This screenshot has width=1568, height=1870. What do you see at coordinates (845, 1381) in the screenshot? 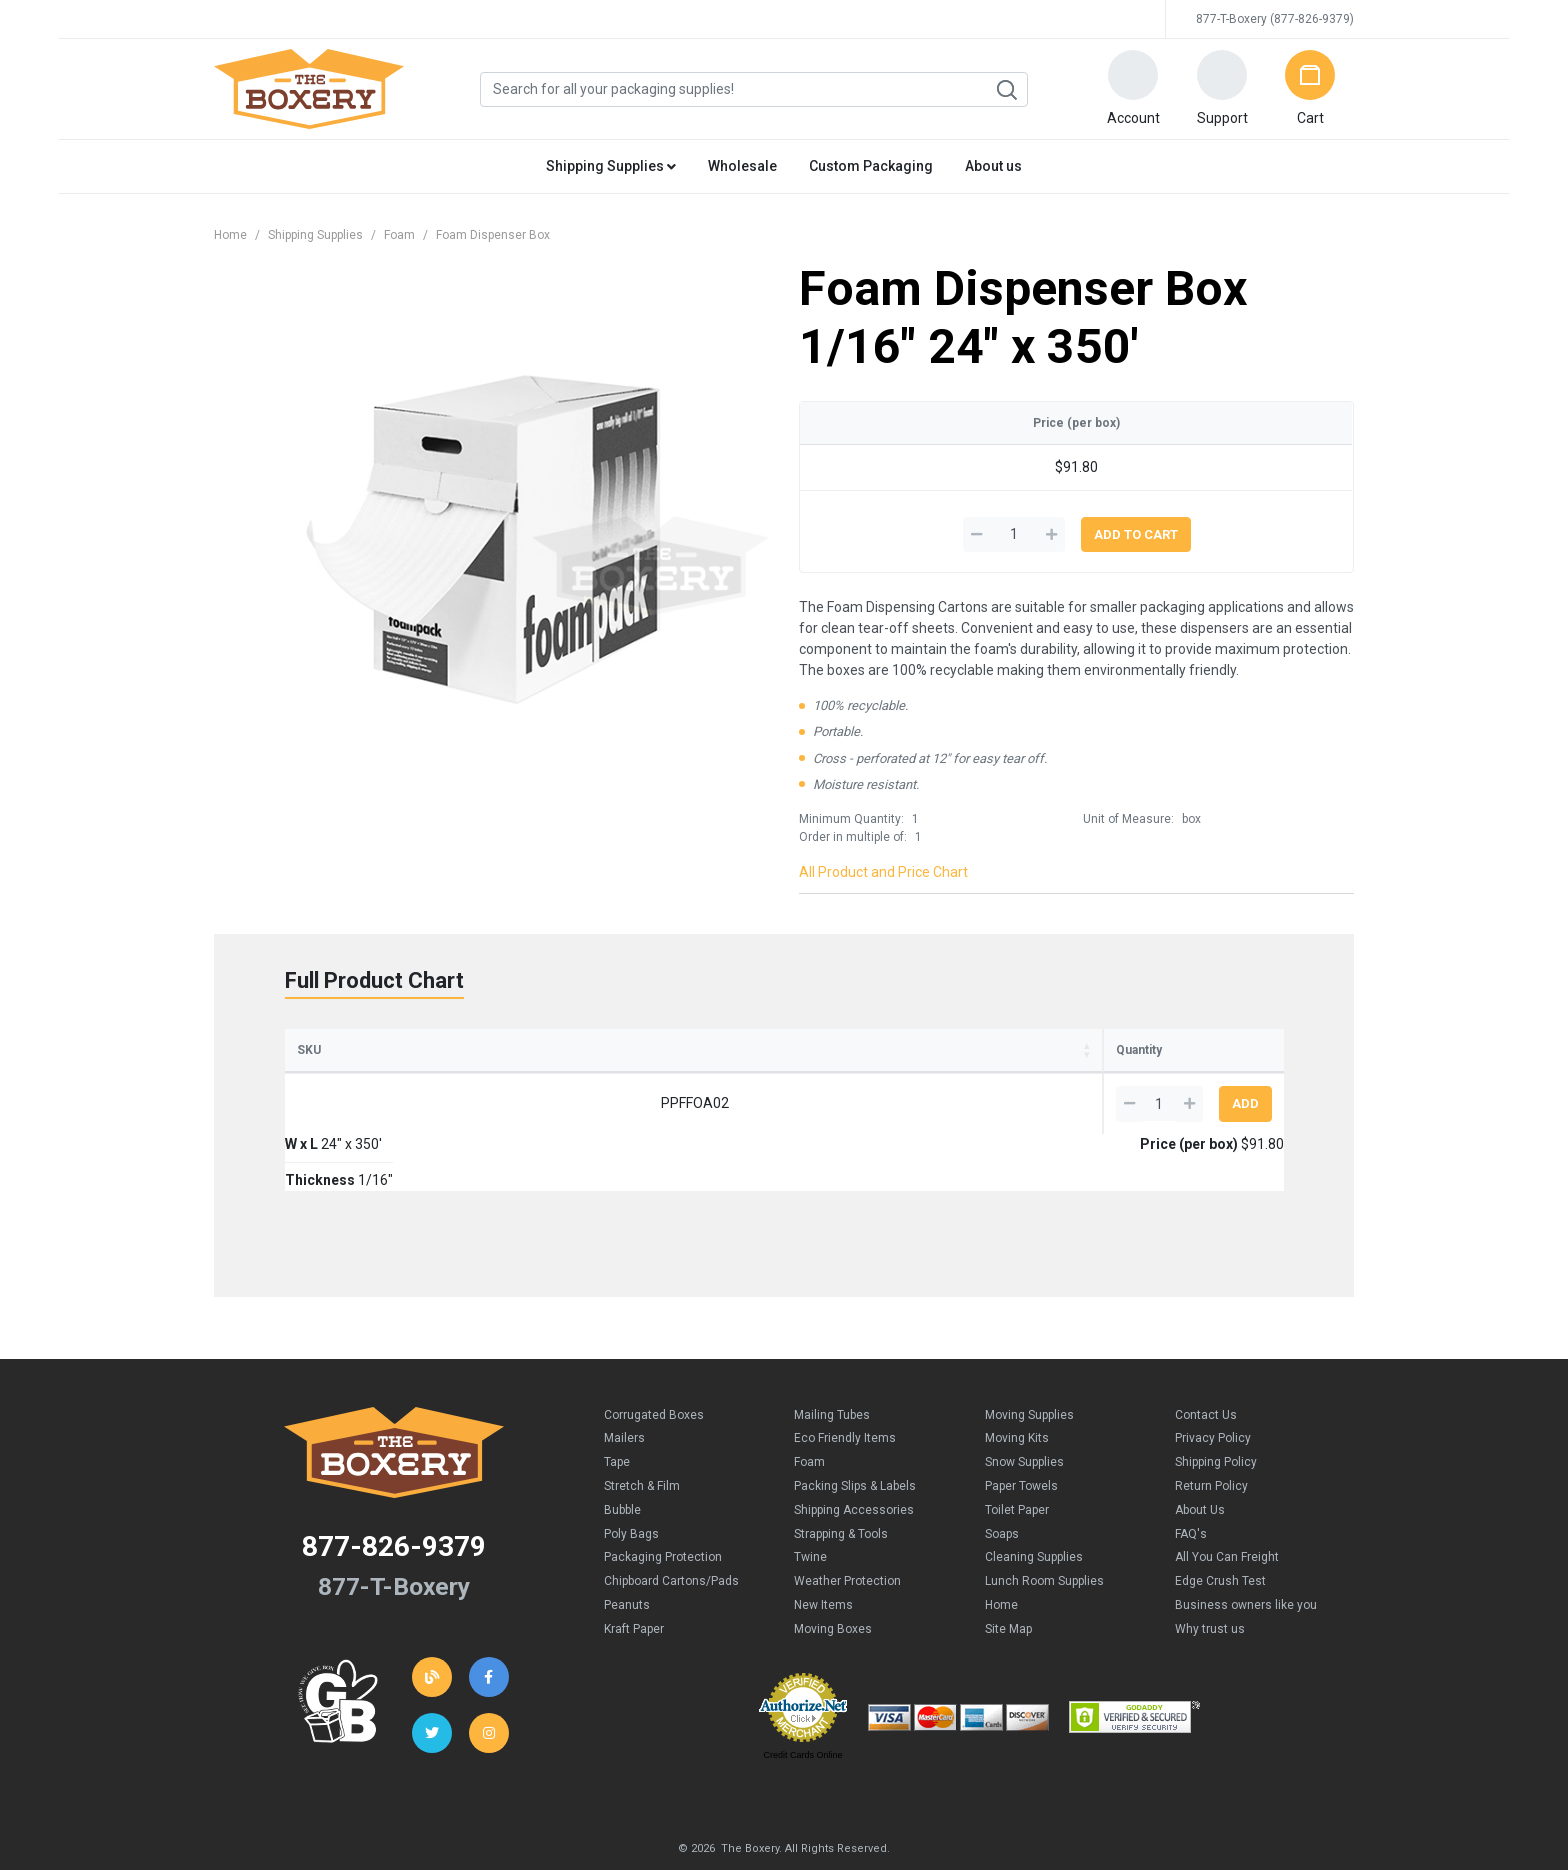
I see `Eco Friendly Items` at bounding box center [845, 1381].